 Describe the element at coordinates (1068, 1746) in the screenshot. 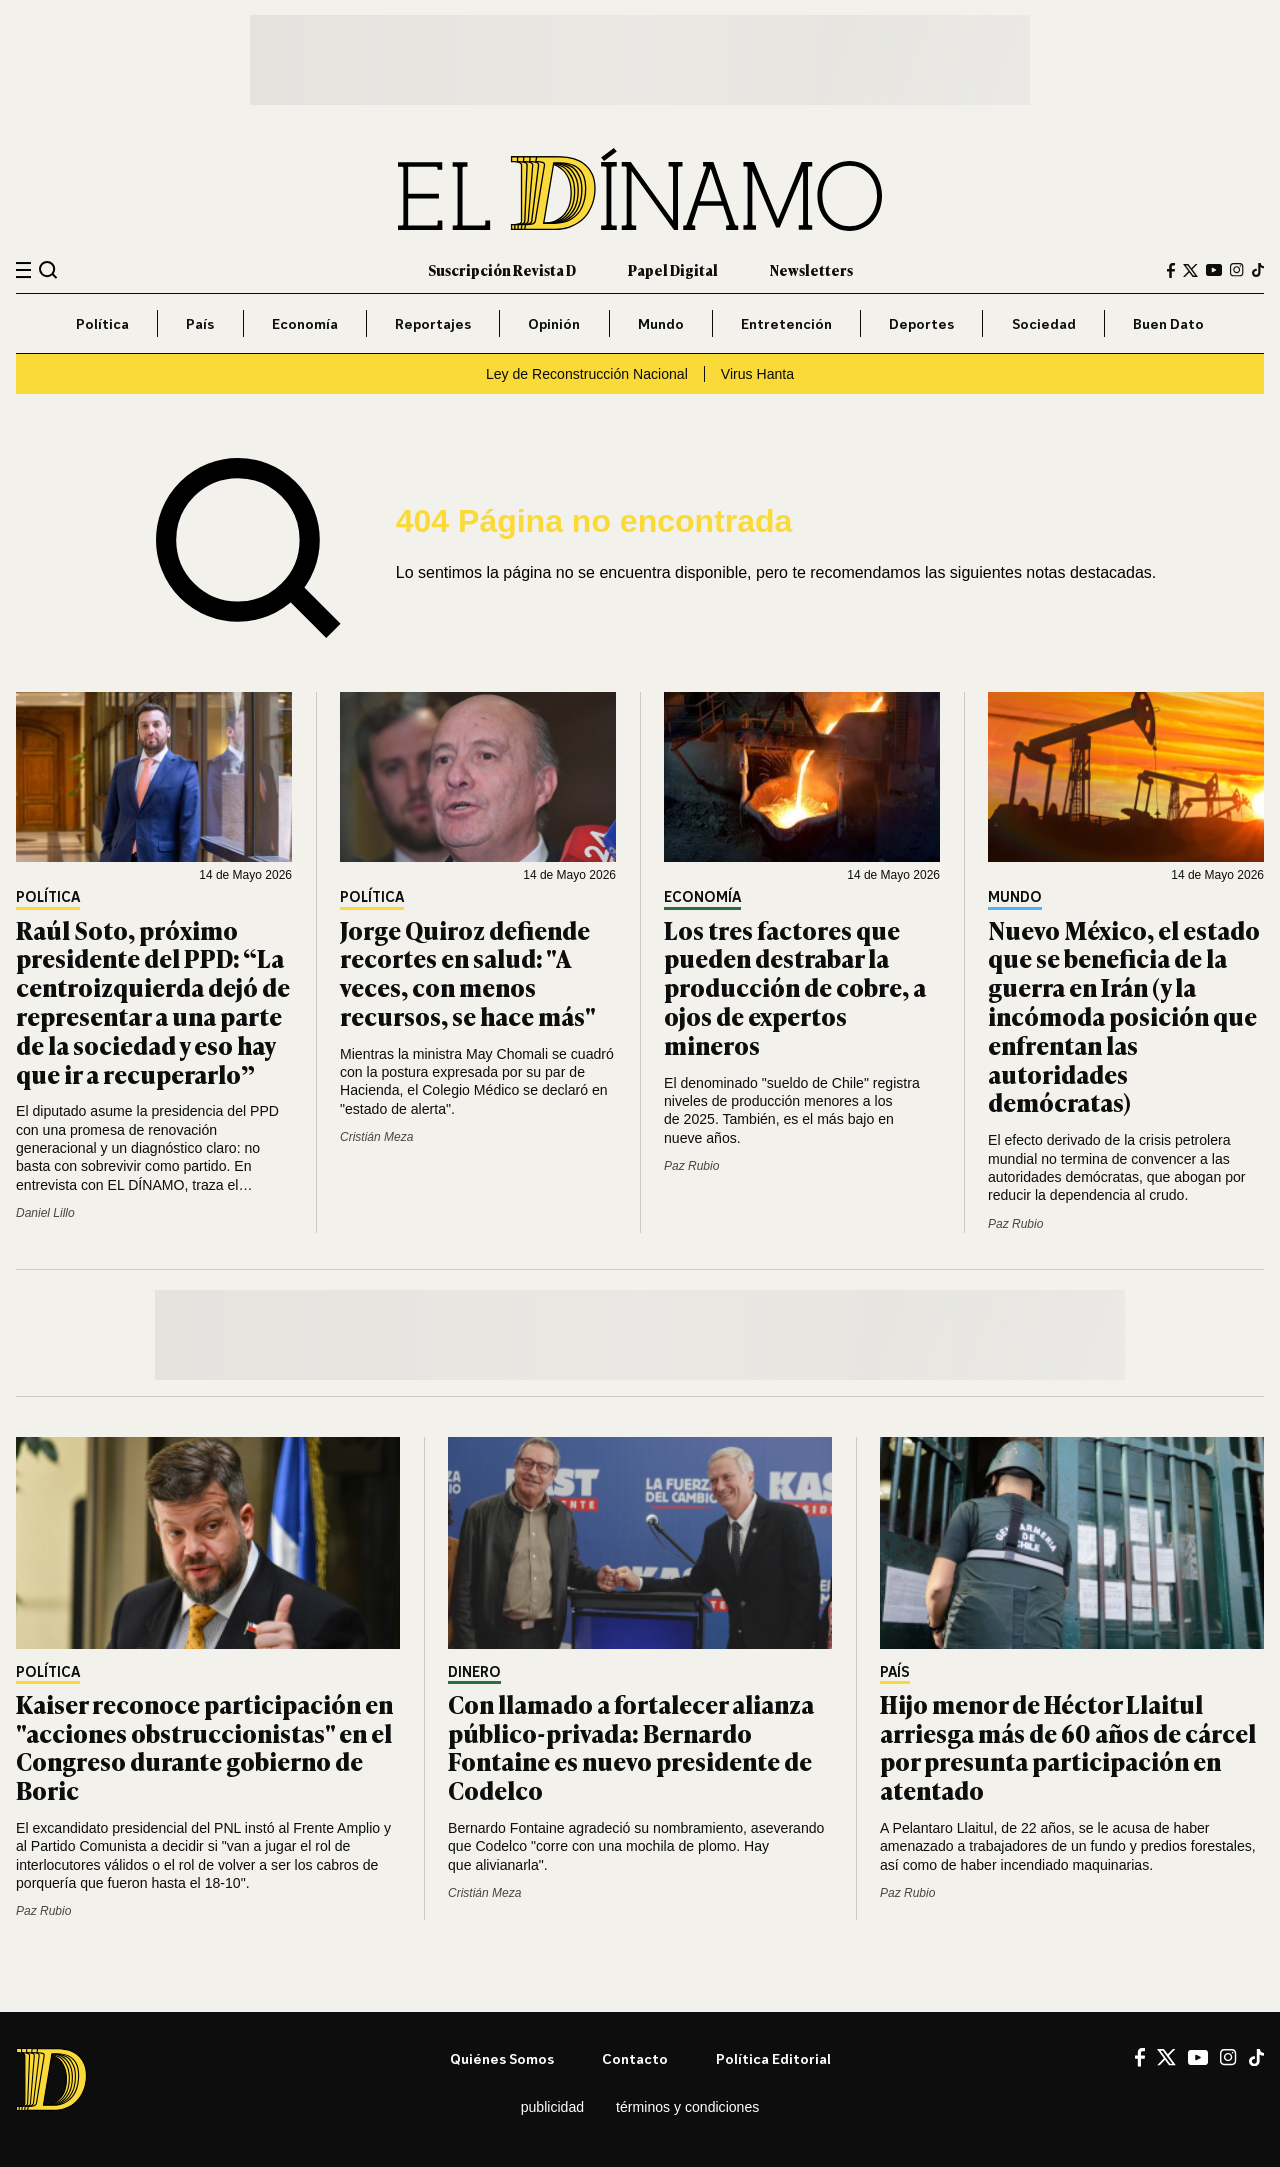

I see `Hijo menor de Héctor Llaitul arriesga más de 60 años de cárcel por presunta participación en atentado` at that location.